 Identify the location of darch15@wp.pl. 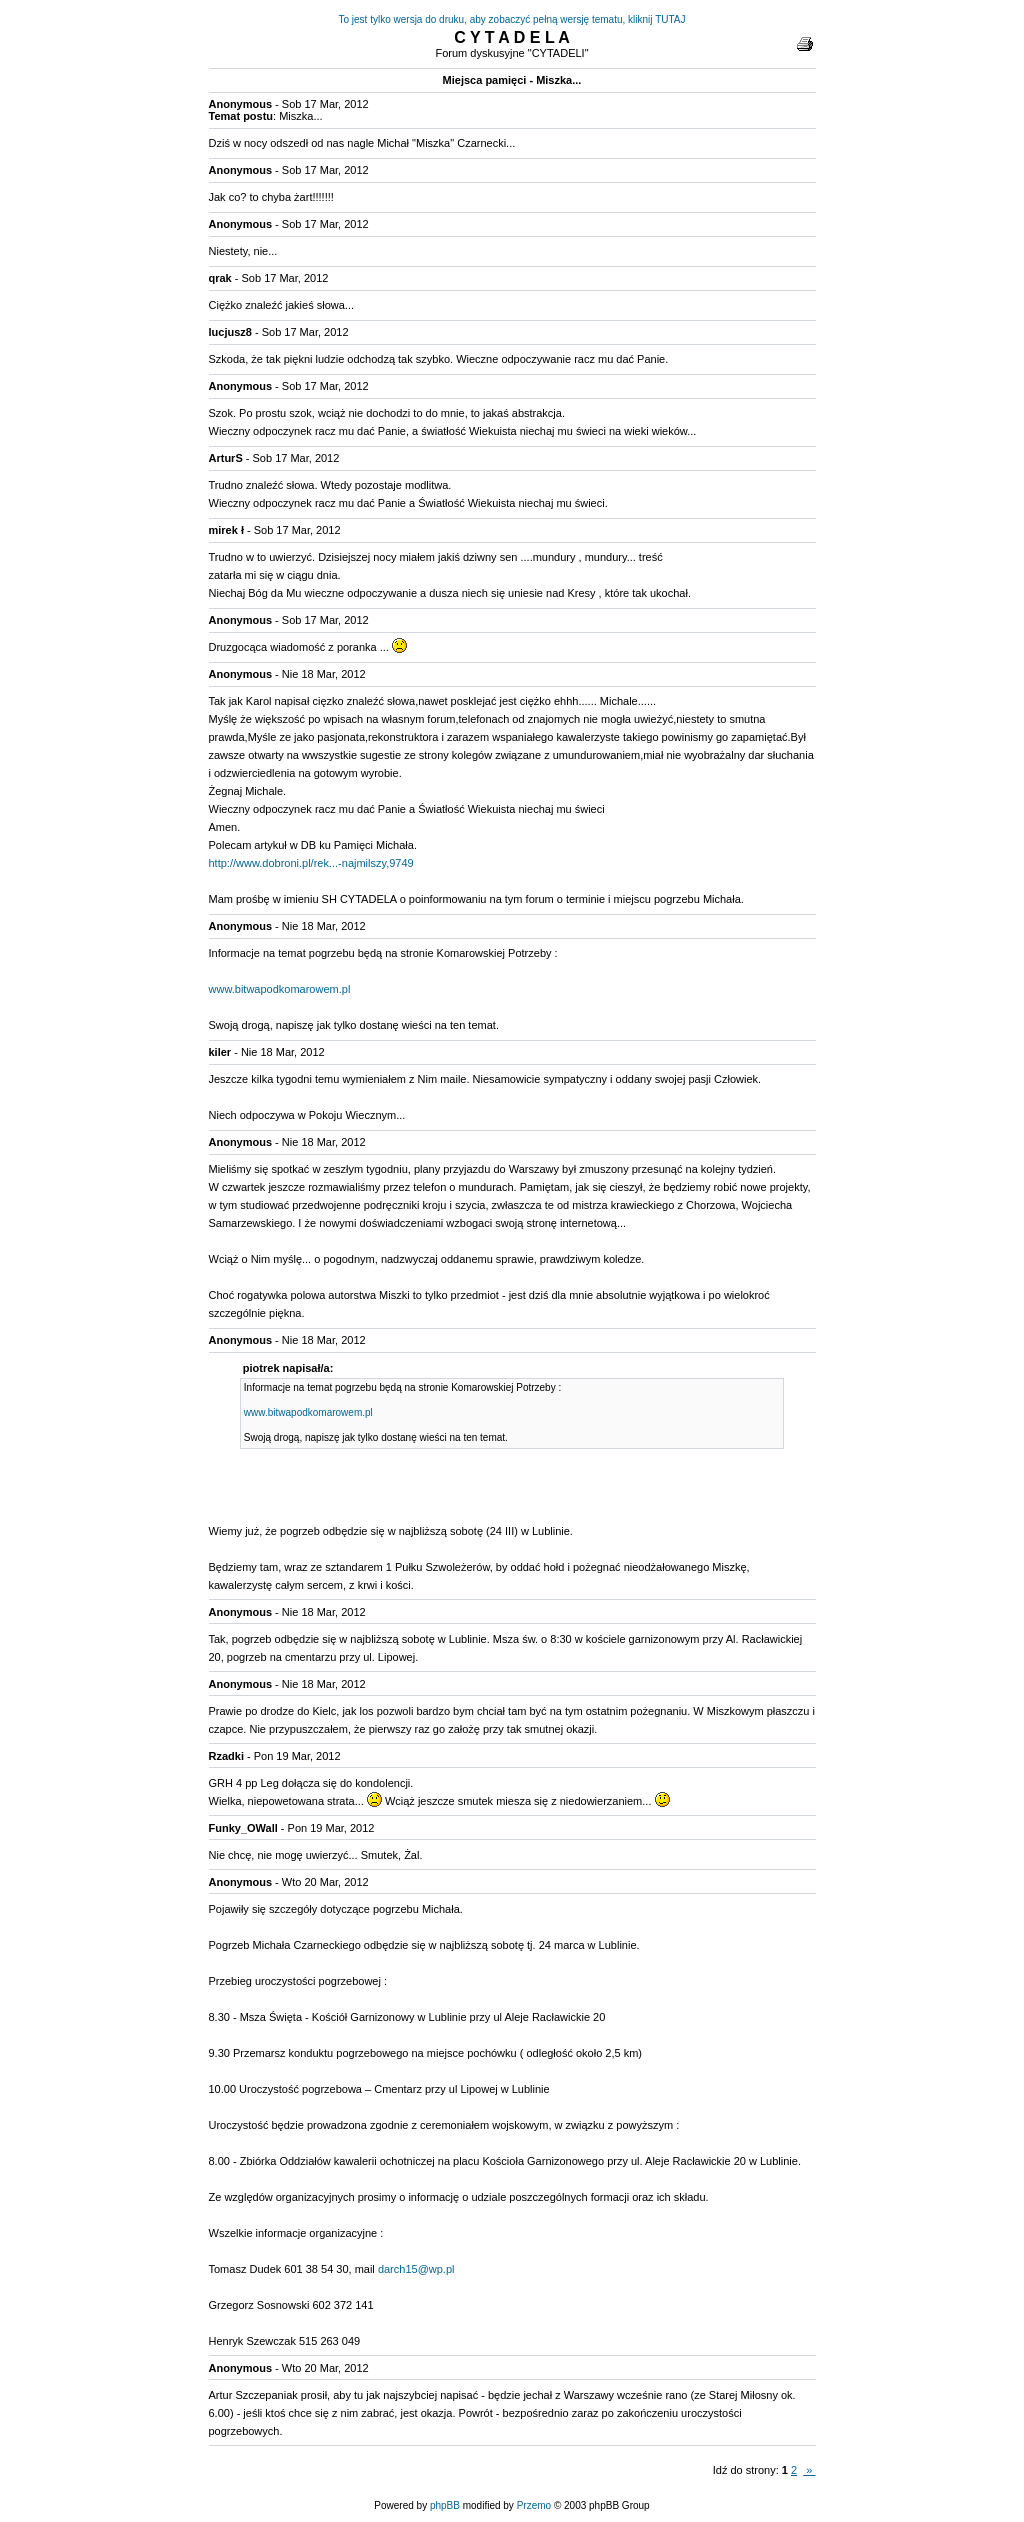
(416, 2269).